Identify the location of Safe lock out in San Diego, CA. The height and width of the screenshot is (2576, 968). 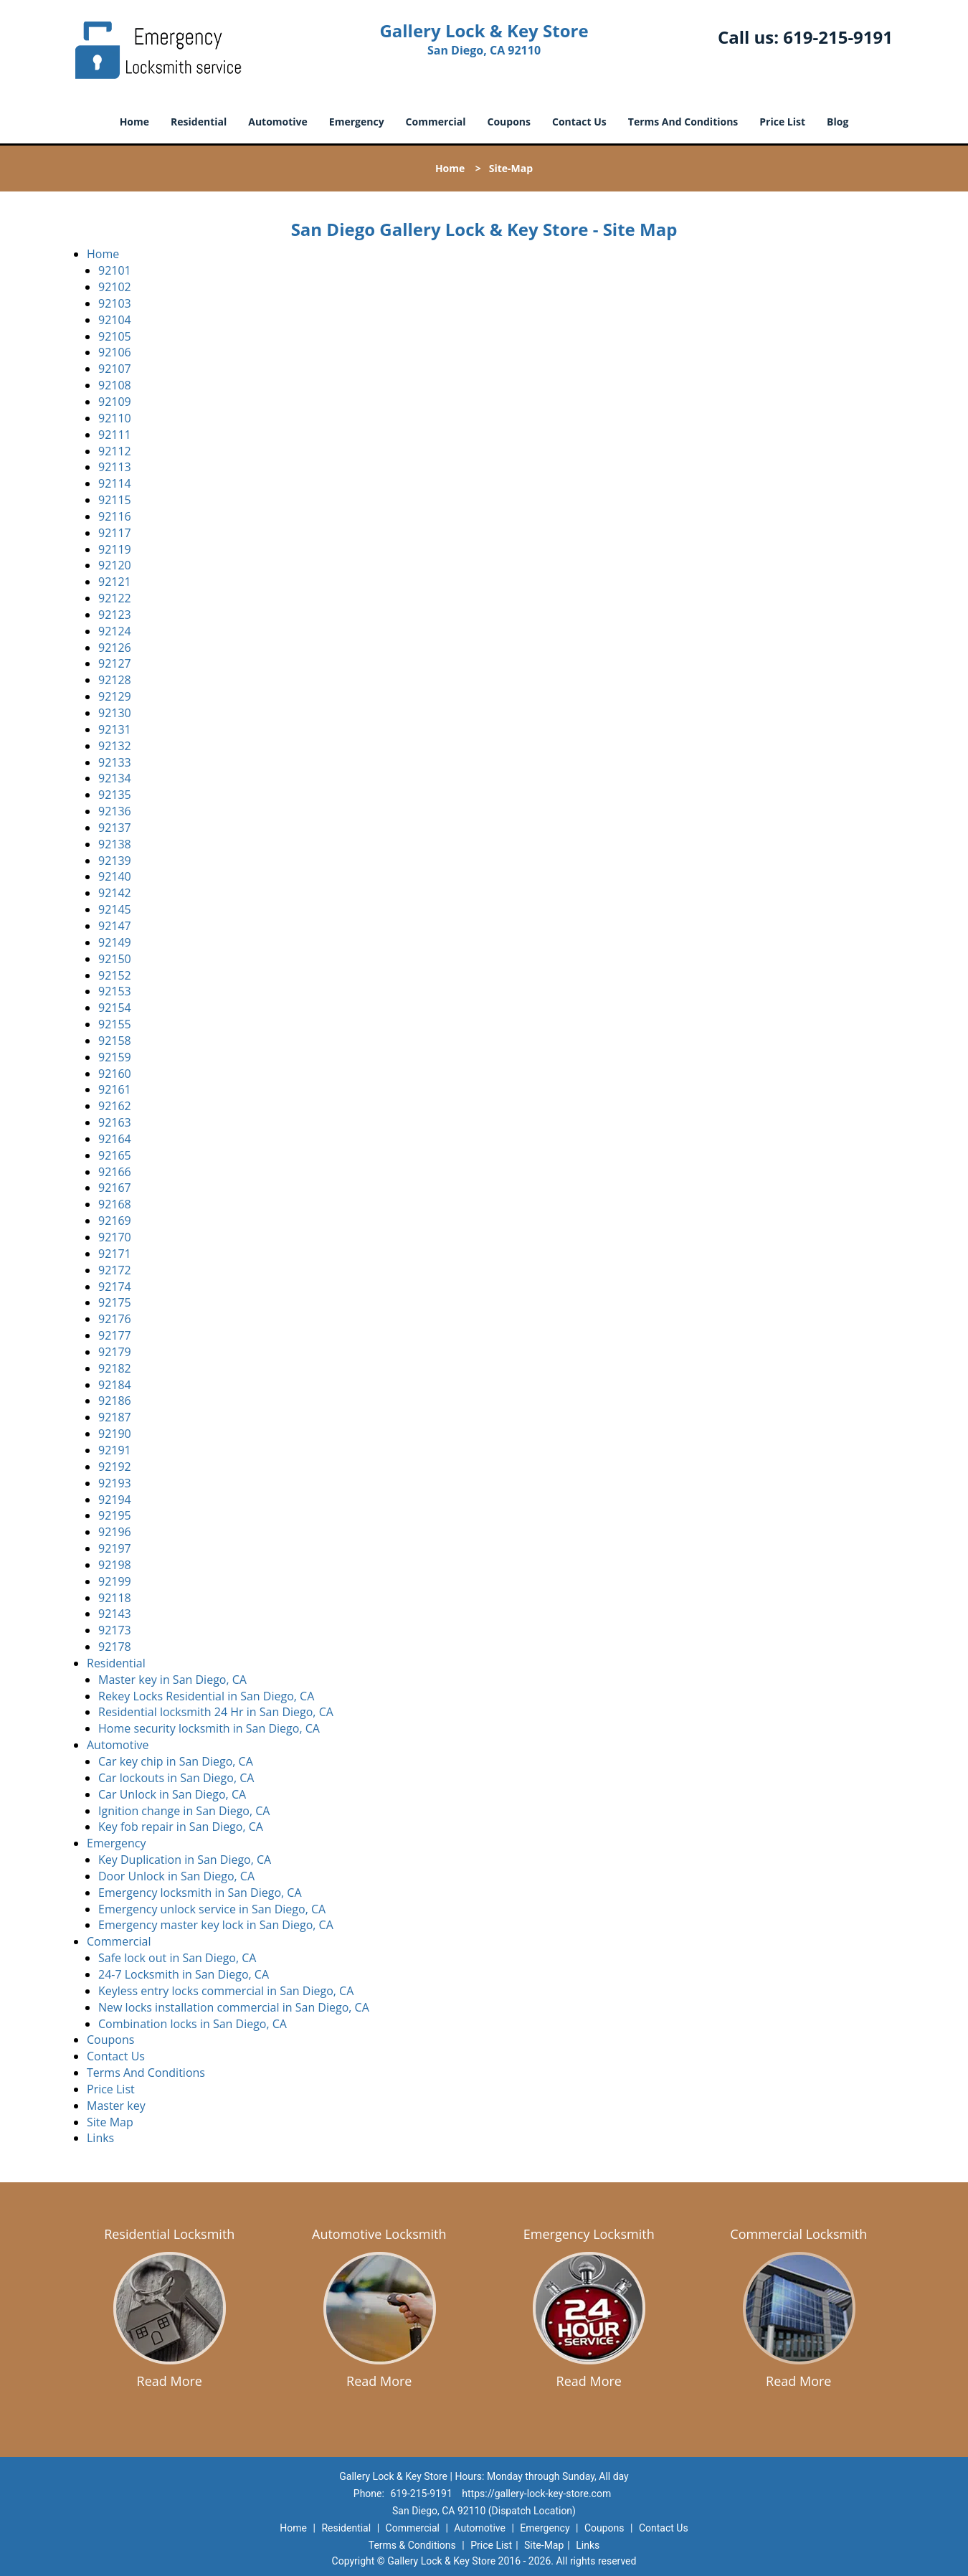
(177, 1958).